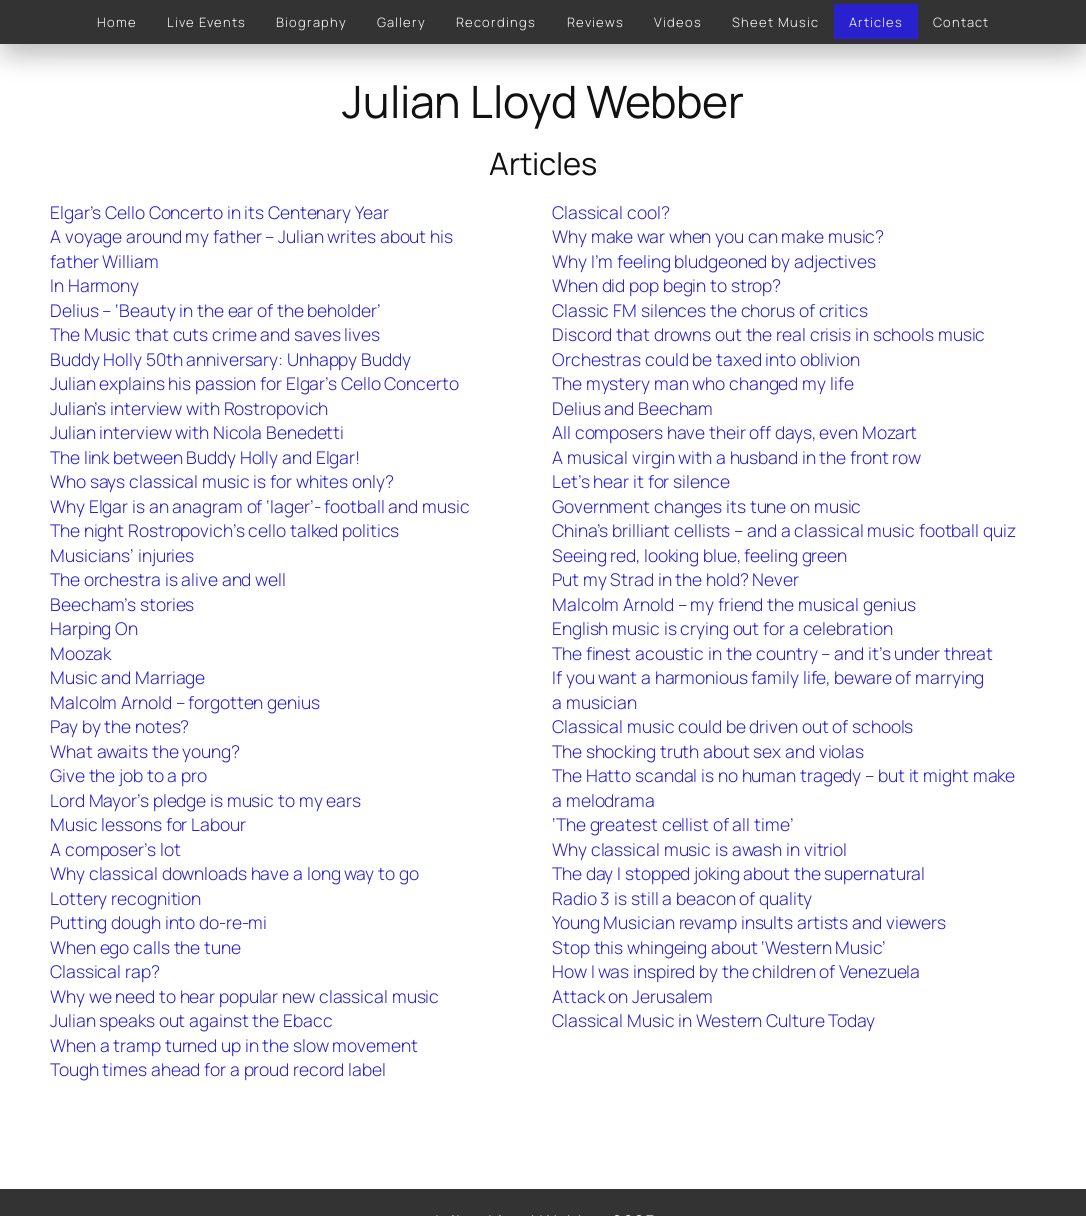  Describe the element at coordinates (197, 432) in the screenshot. I see `Julian interview with Nicola Benedetti` at that location.